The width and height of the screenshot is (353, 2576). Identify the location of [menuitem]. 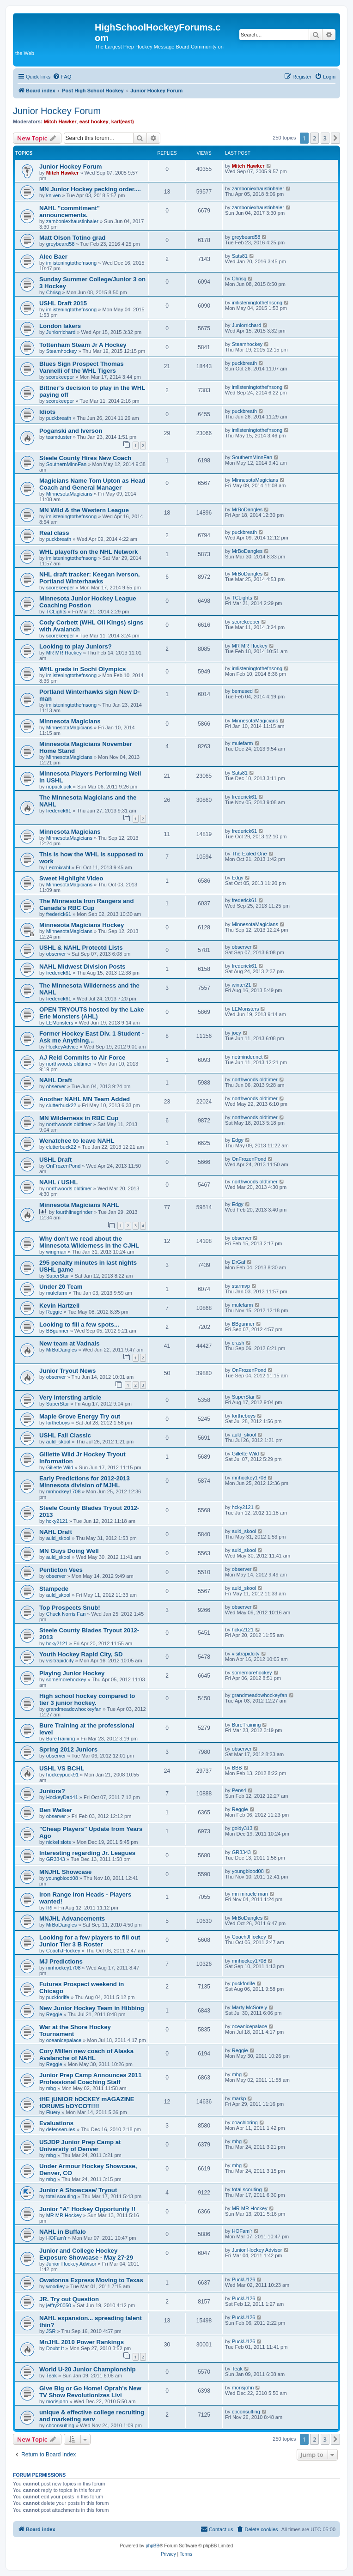
(62, 76).